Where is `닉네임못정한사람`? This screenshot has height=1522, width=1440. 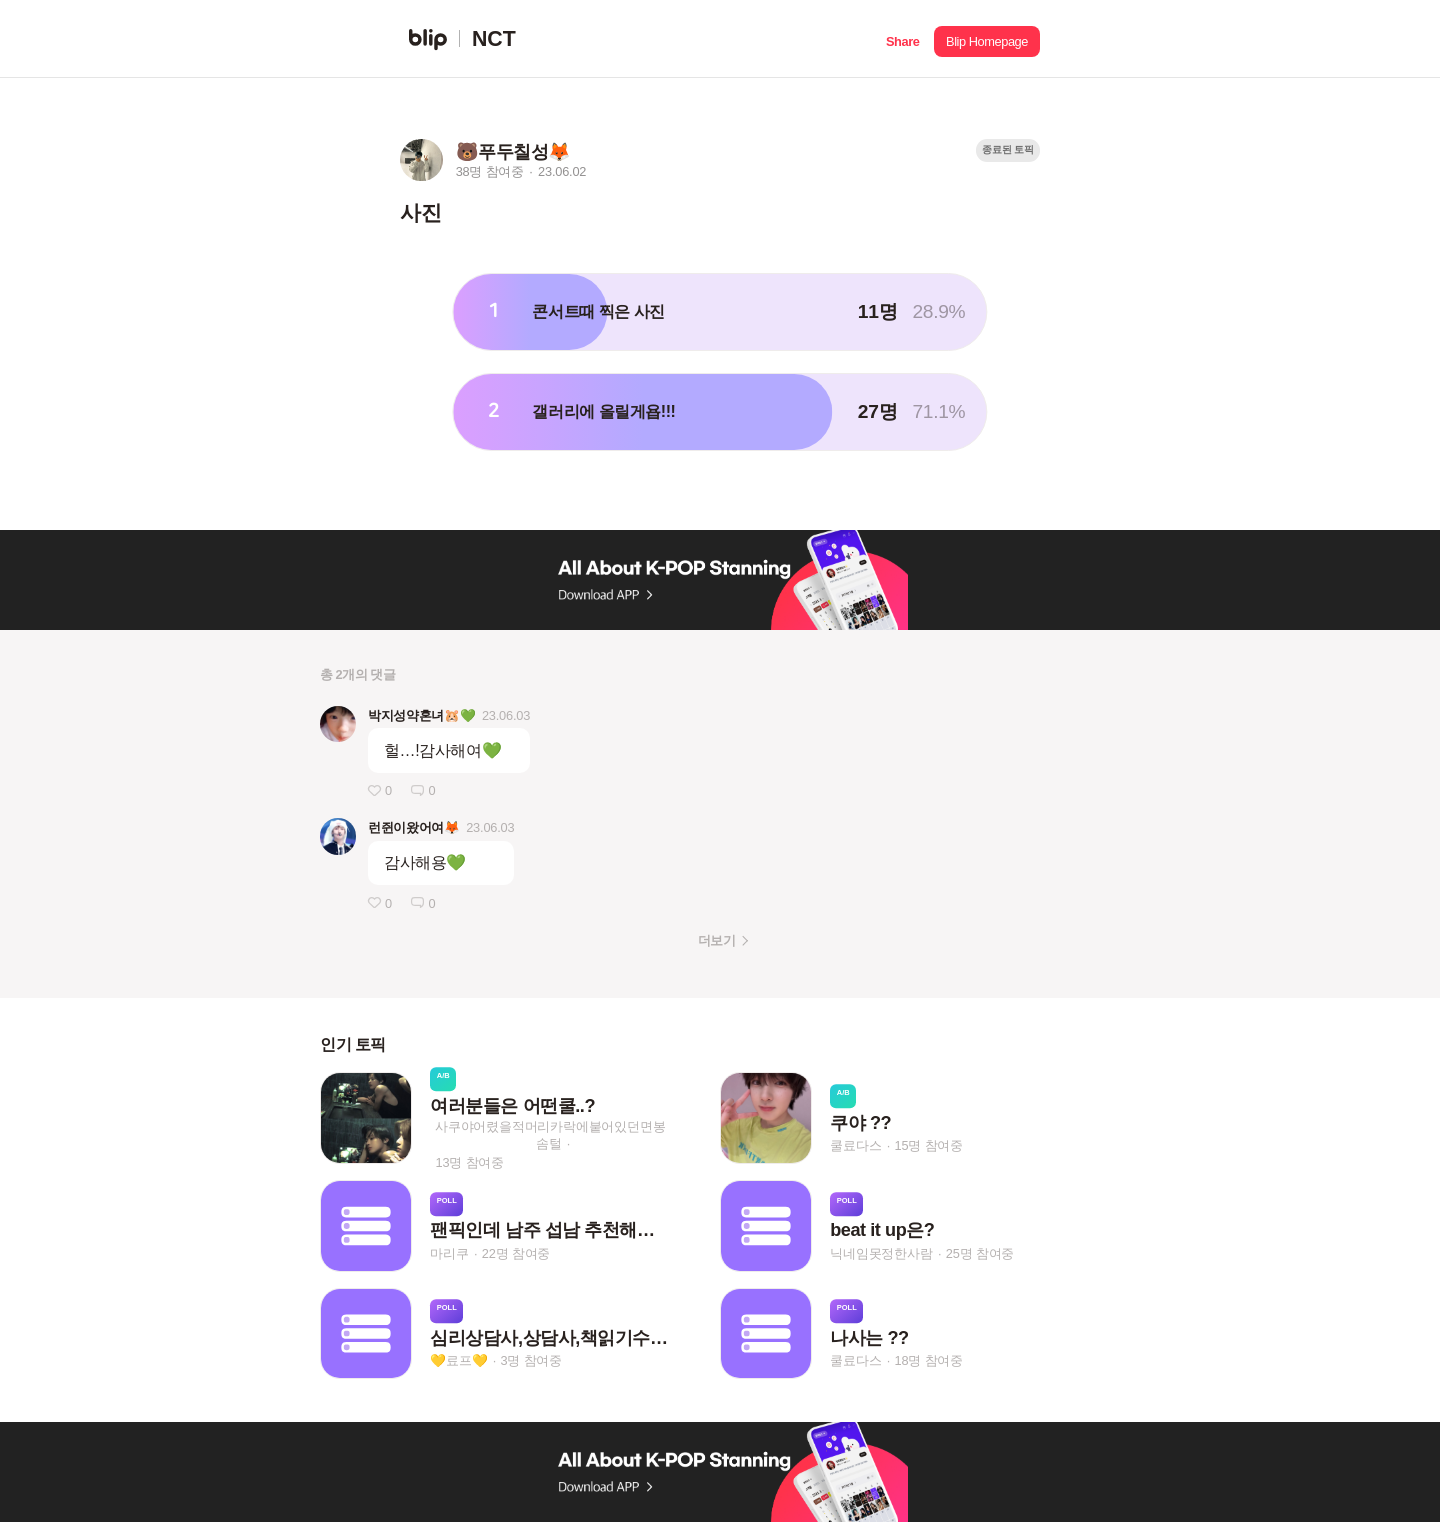 닉네임못정한사람 is located at coordinates (881, 1253).